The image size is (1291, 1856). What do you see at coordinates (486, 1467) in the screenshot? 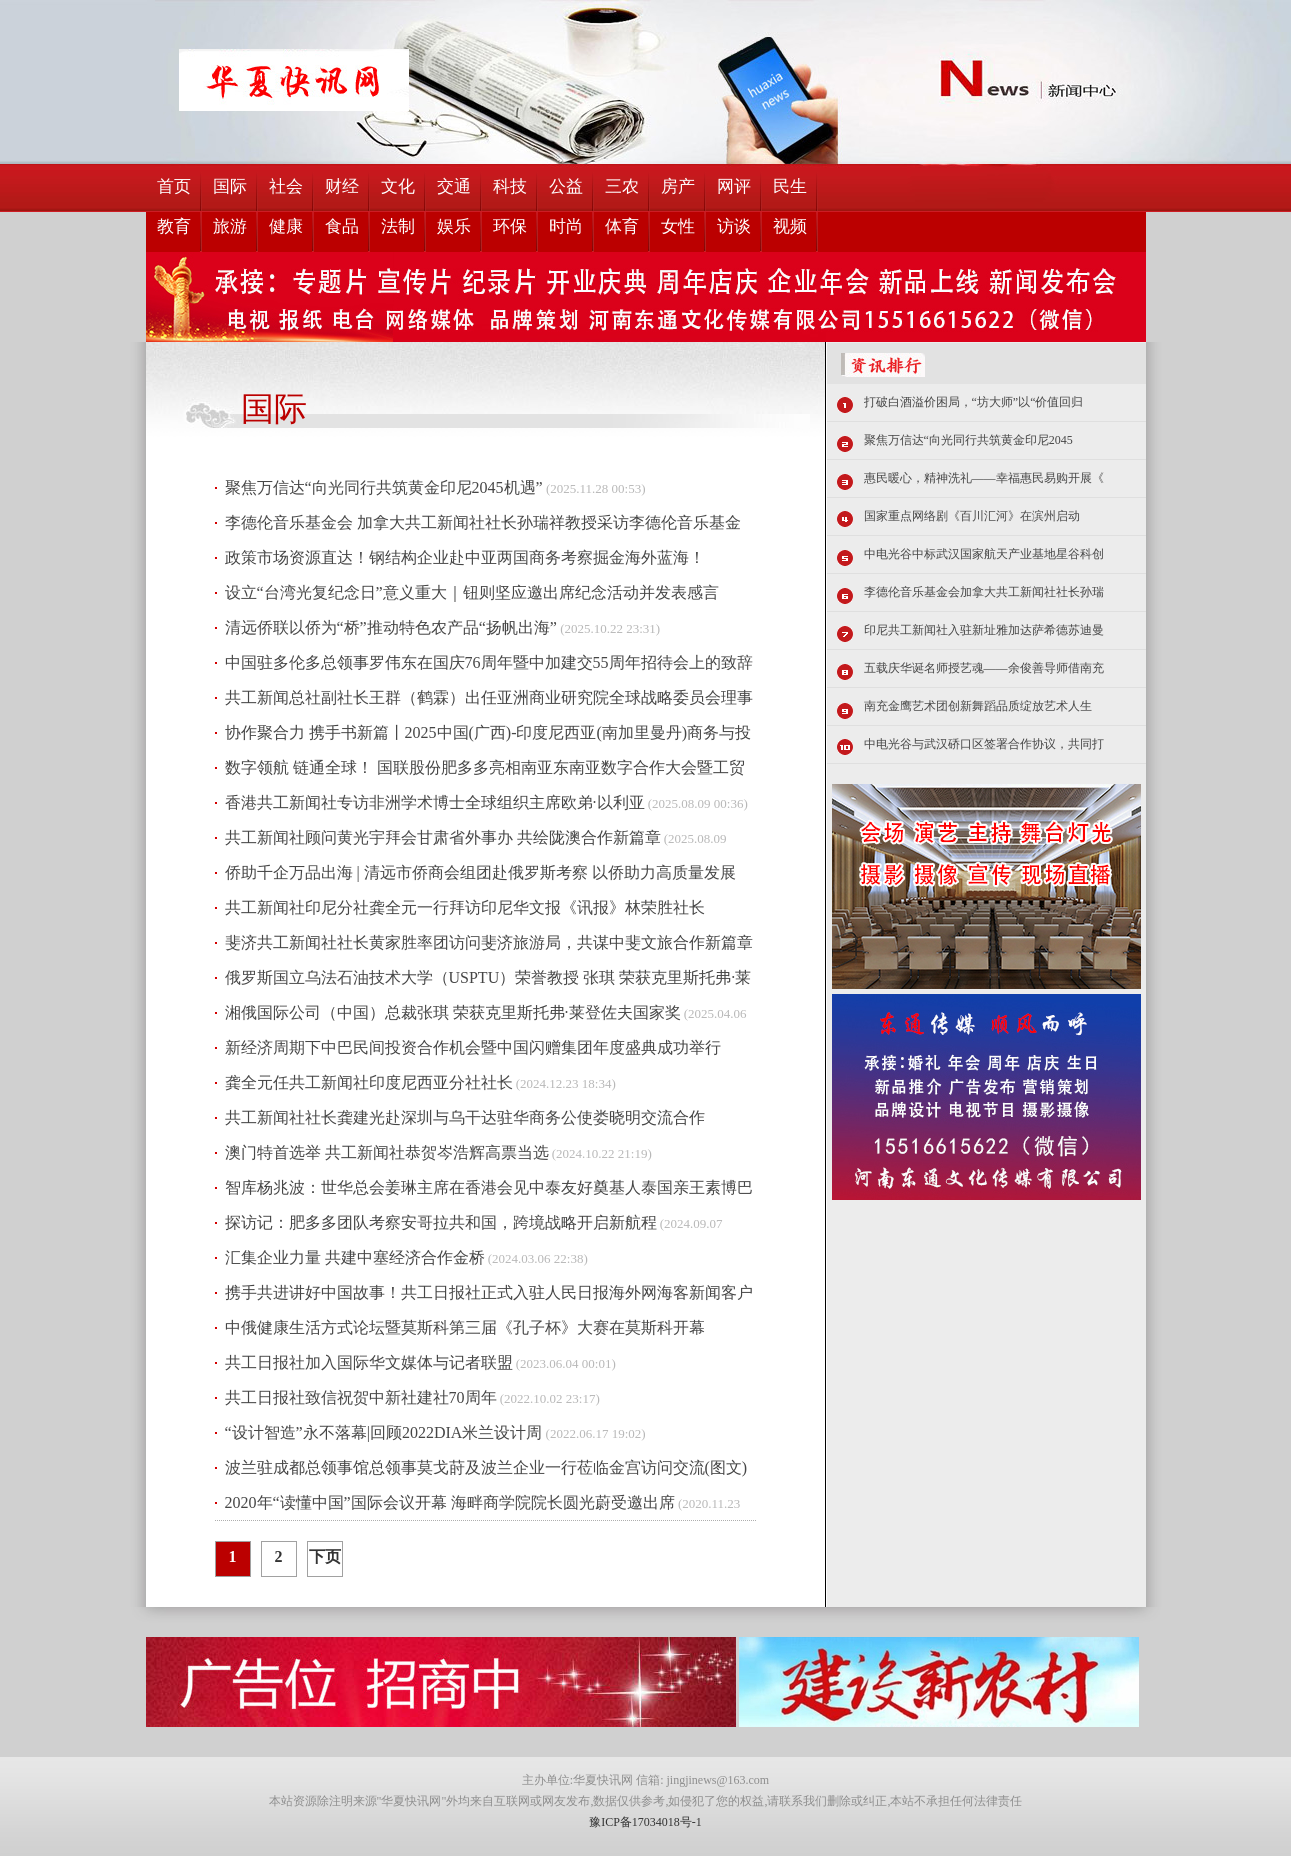
I see `波兰驻成都总领事馆总领事莫戈莳及波兰企业一行莅临金宫访问交流(图文)` at bounding box center [486, 1467].